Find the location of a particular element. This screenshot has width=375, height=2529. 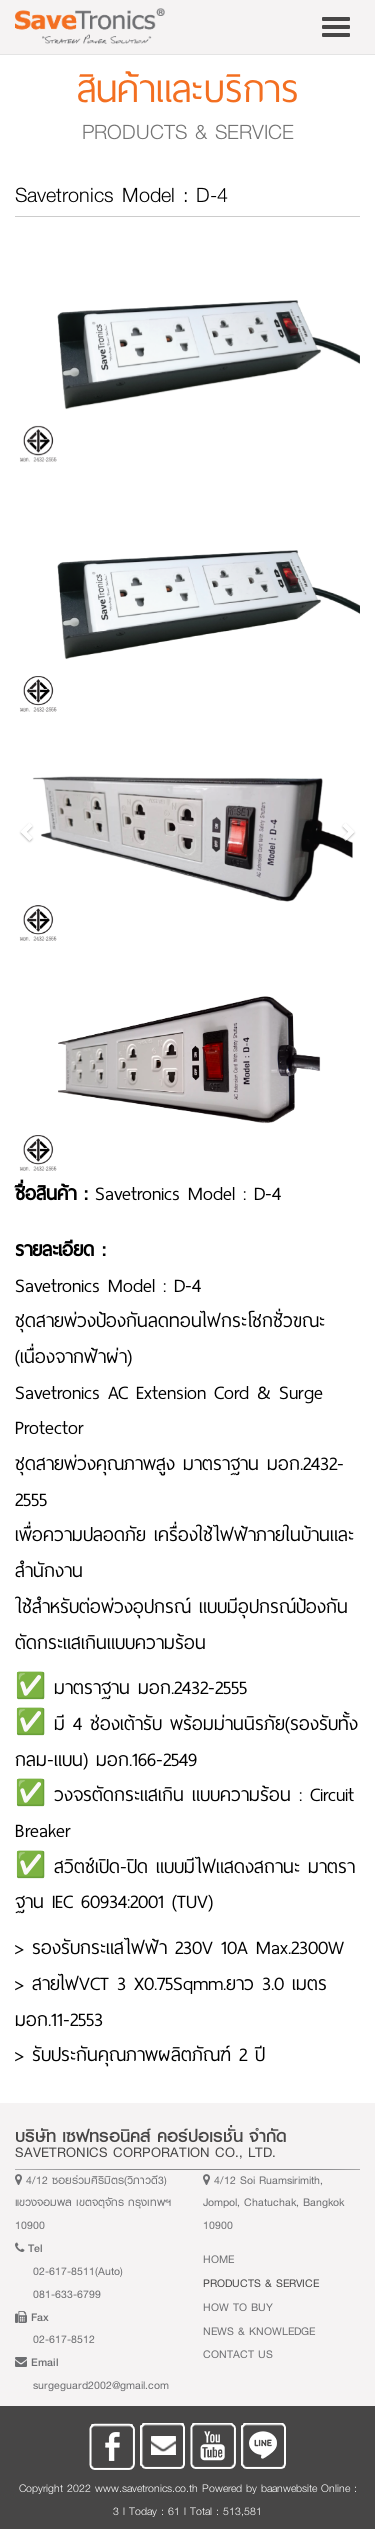

081-633-6799 is located at coordinates (67, 2294).